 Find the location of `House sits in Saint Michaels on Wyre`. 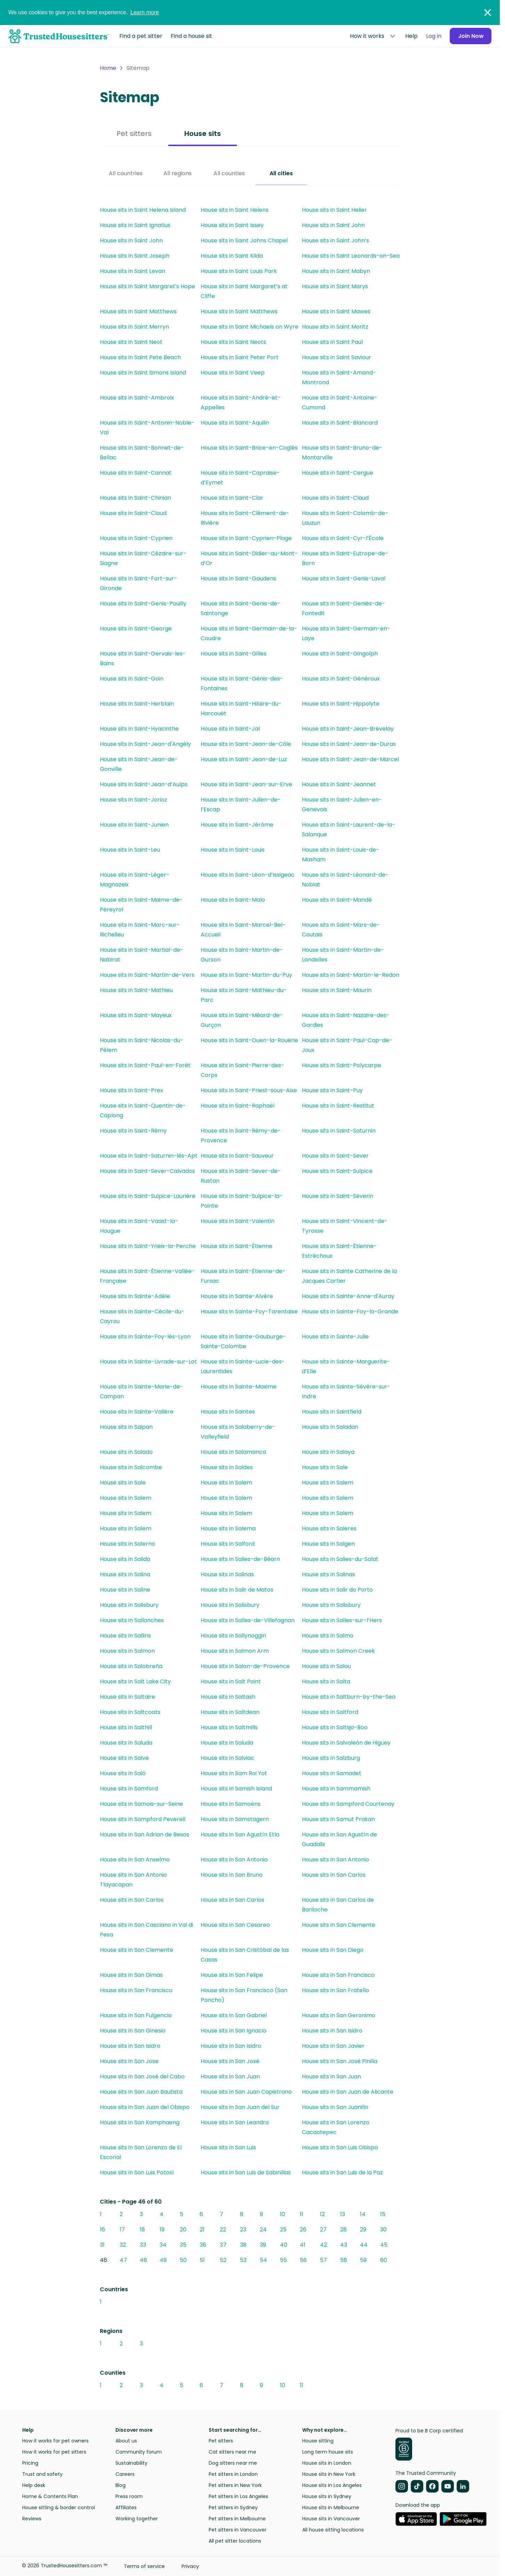

House sits in Saint Michaels on Wyre is located at coordinates (249, 327).